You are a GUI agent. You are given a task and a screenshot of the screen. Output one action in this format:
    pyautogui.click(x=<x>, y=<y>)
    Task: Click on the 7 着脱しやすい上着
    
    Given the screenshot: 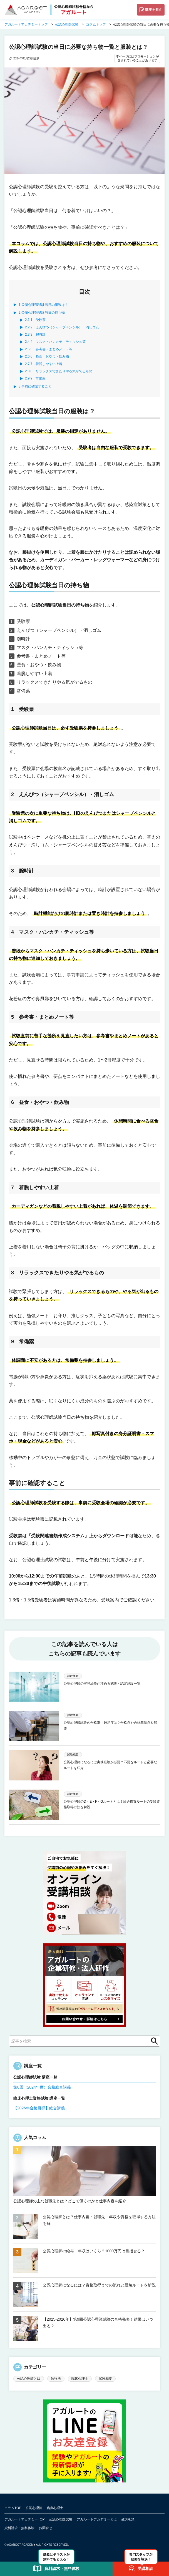 What is the action you would take?
    pyautogui.click(x=44, y=364)
    